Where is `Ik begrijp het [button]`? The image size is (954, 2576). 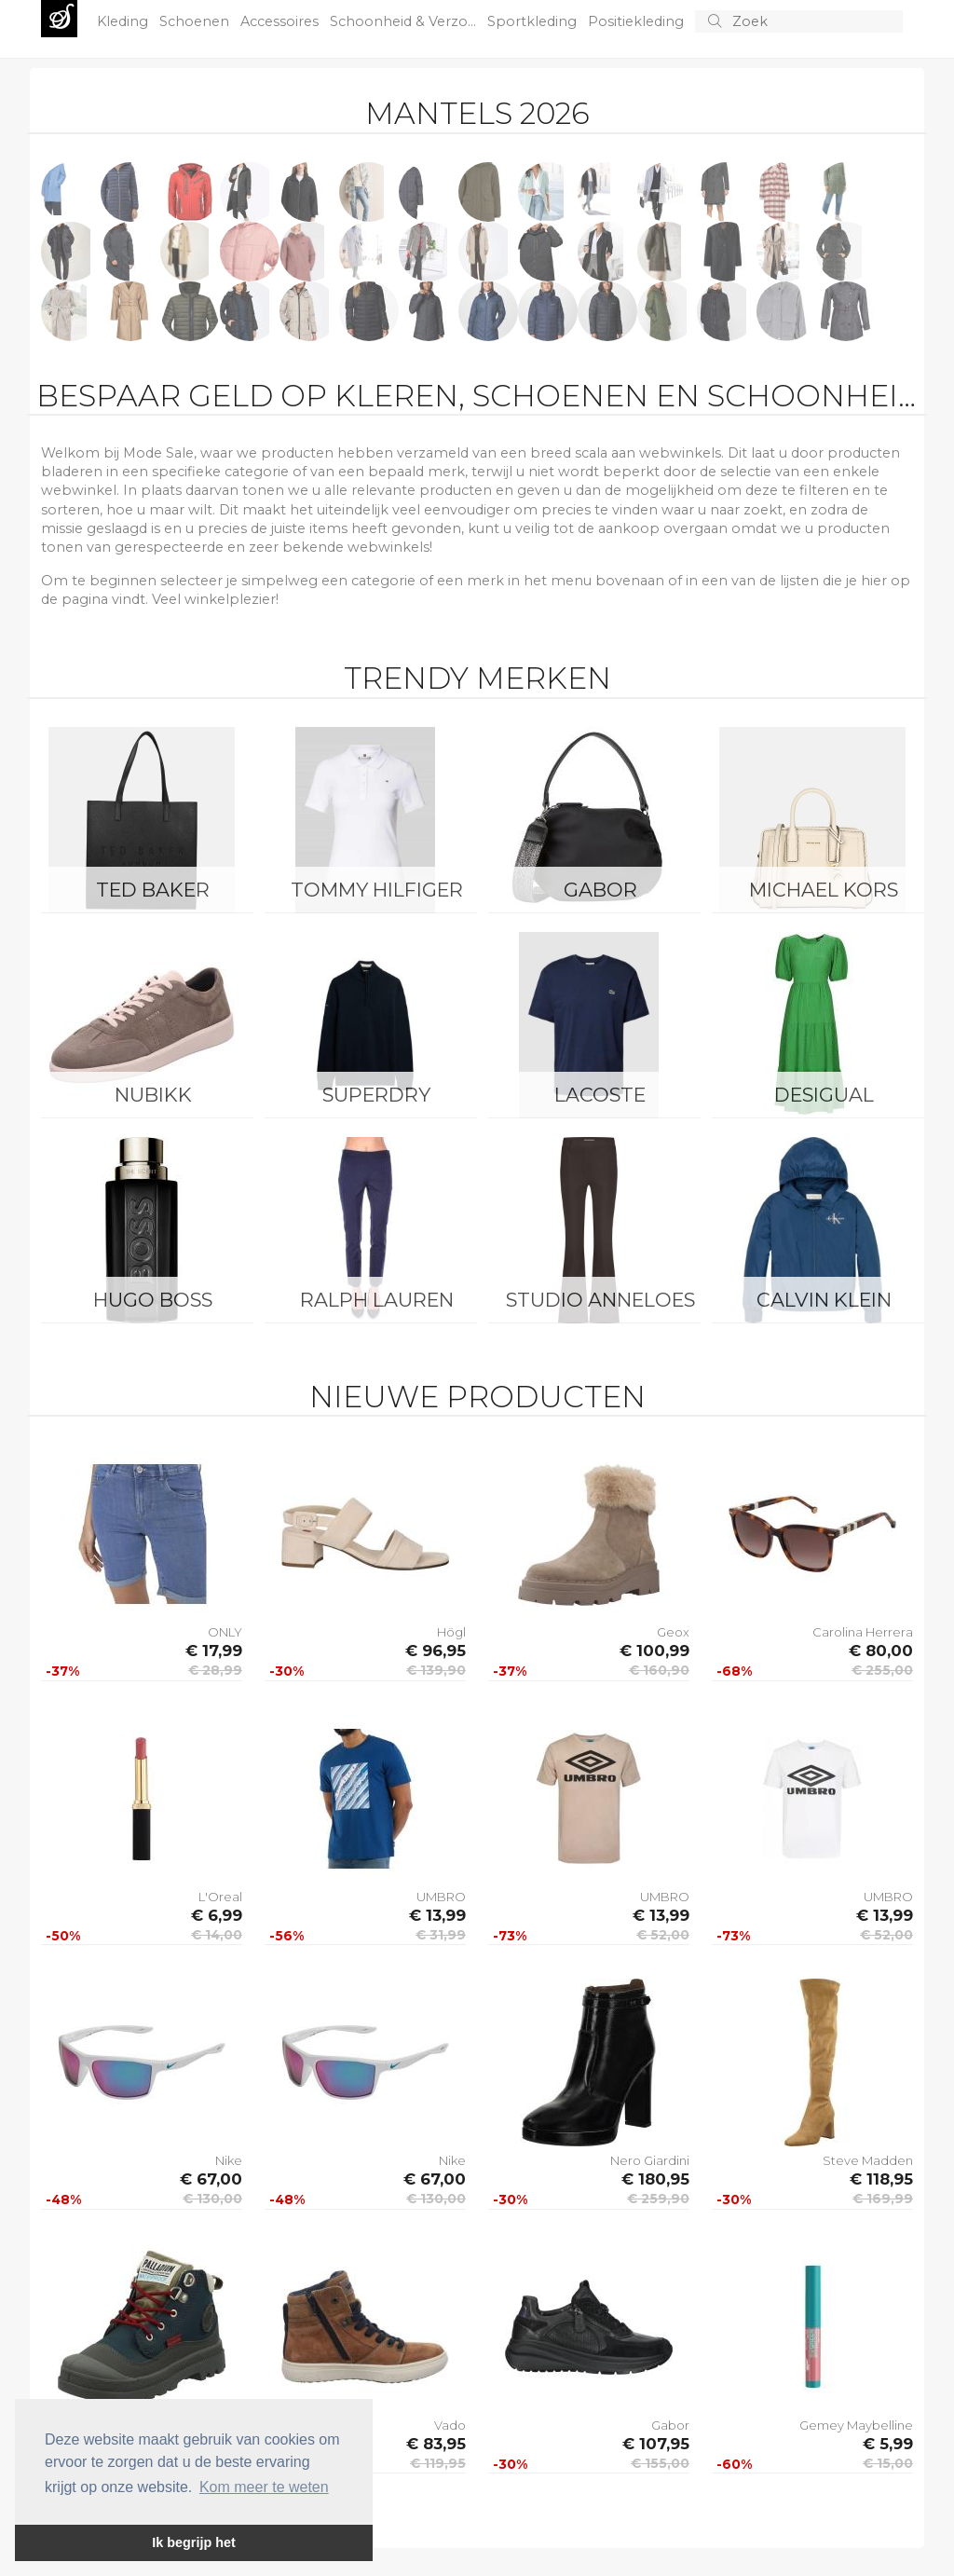 Ik begrijp het [button] is located at coordinates (194, 2542).